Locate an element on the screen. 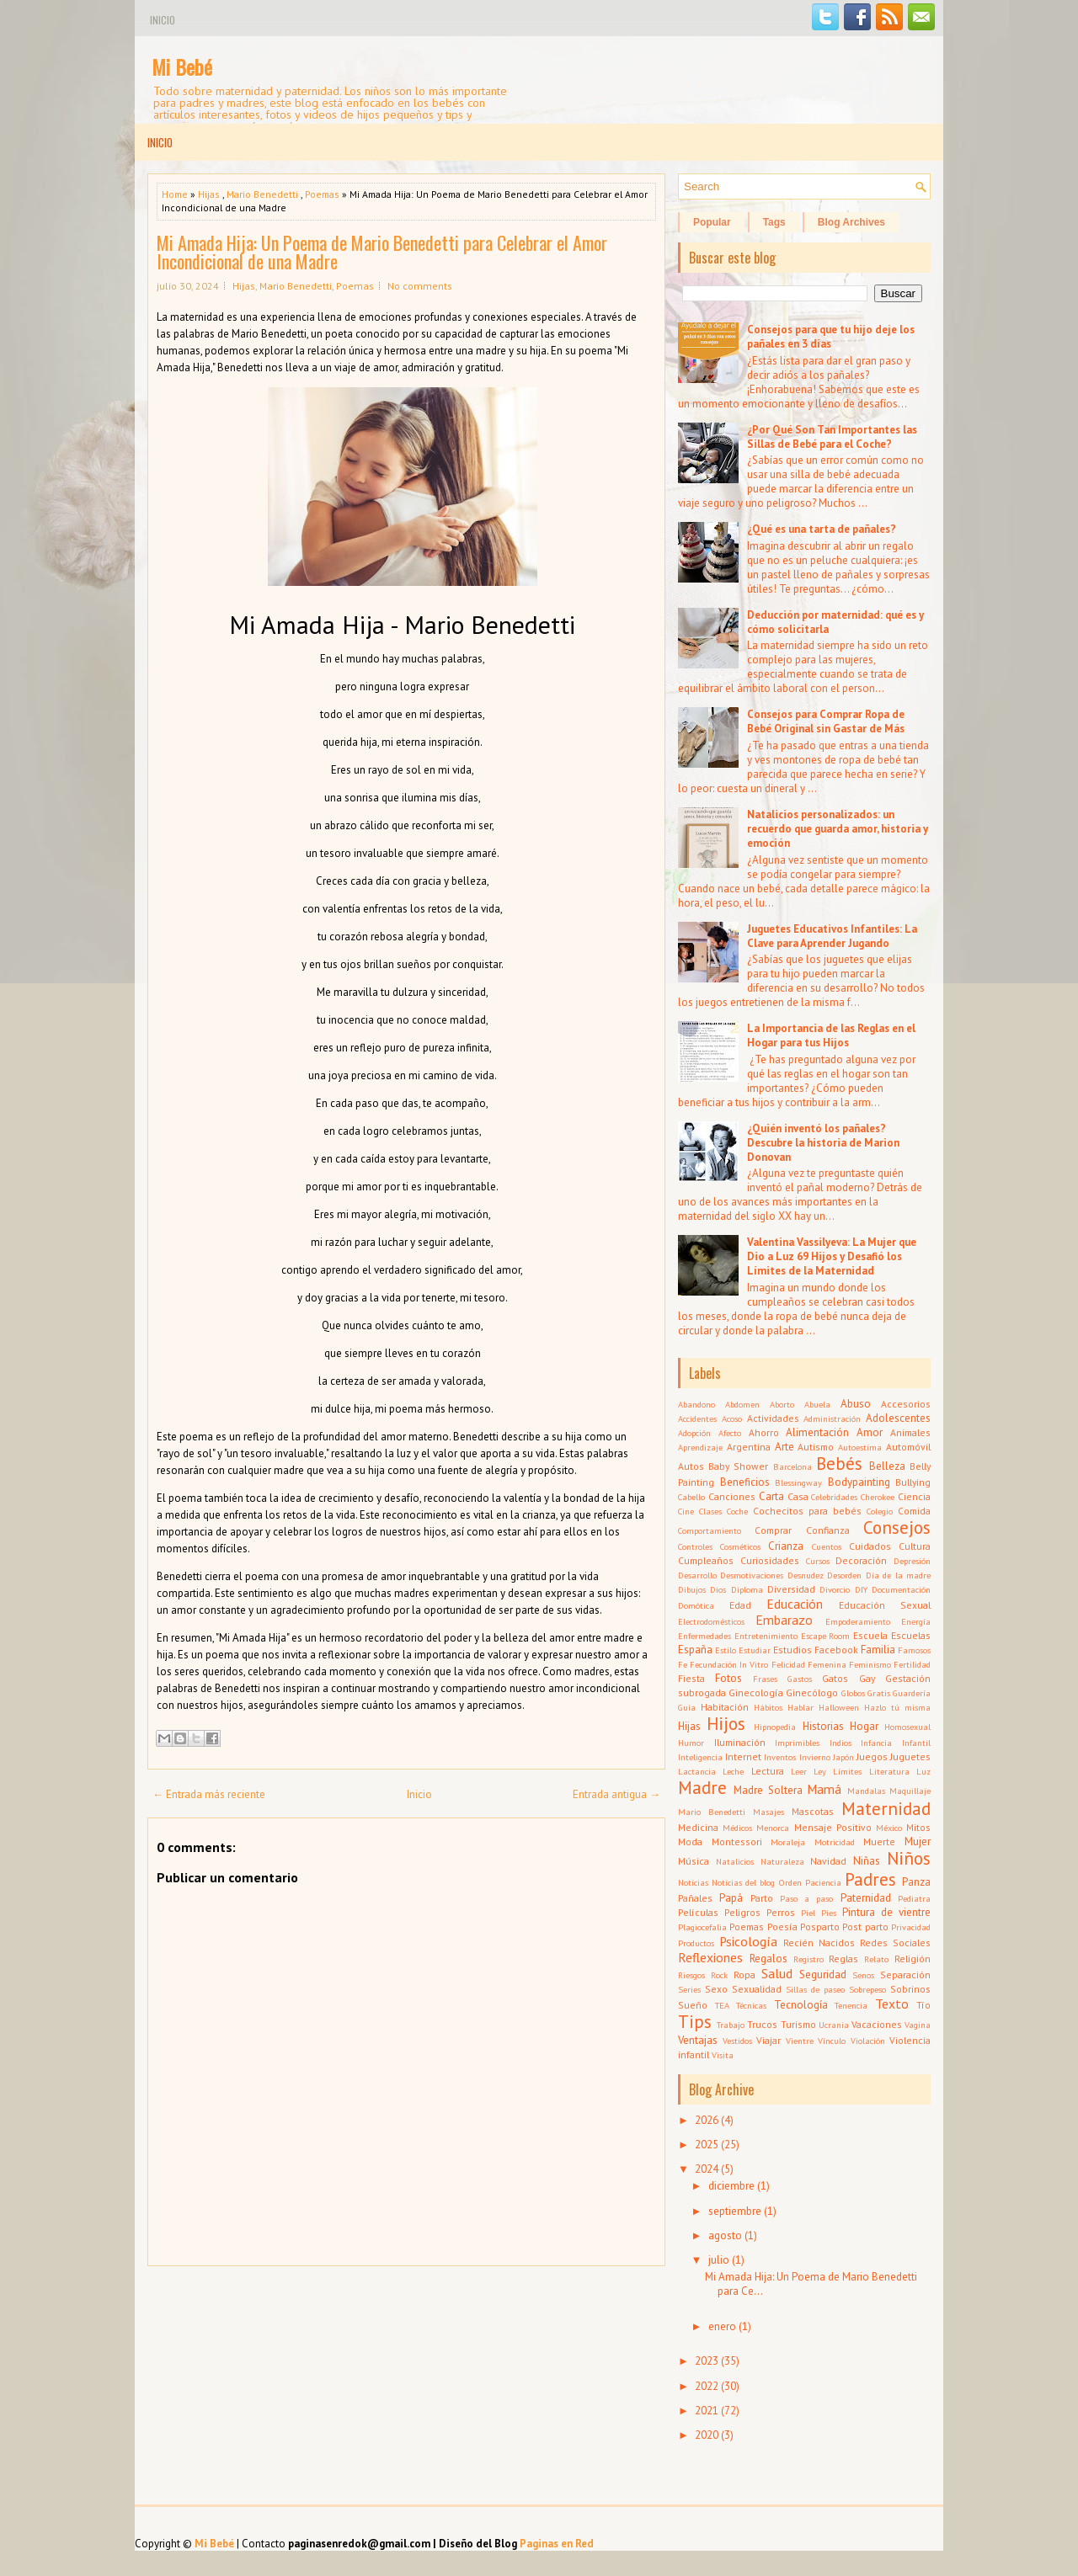  Ventajas is located at coordinates (698, 2040).